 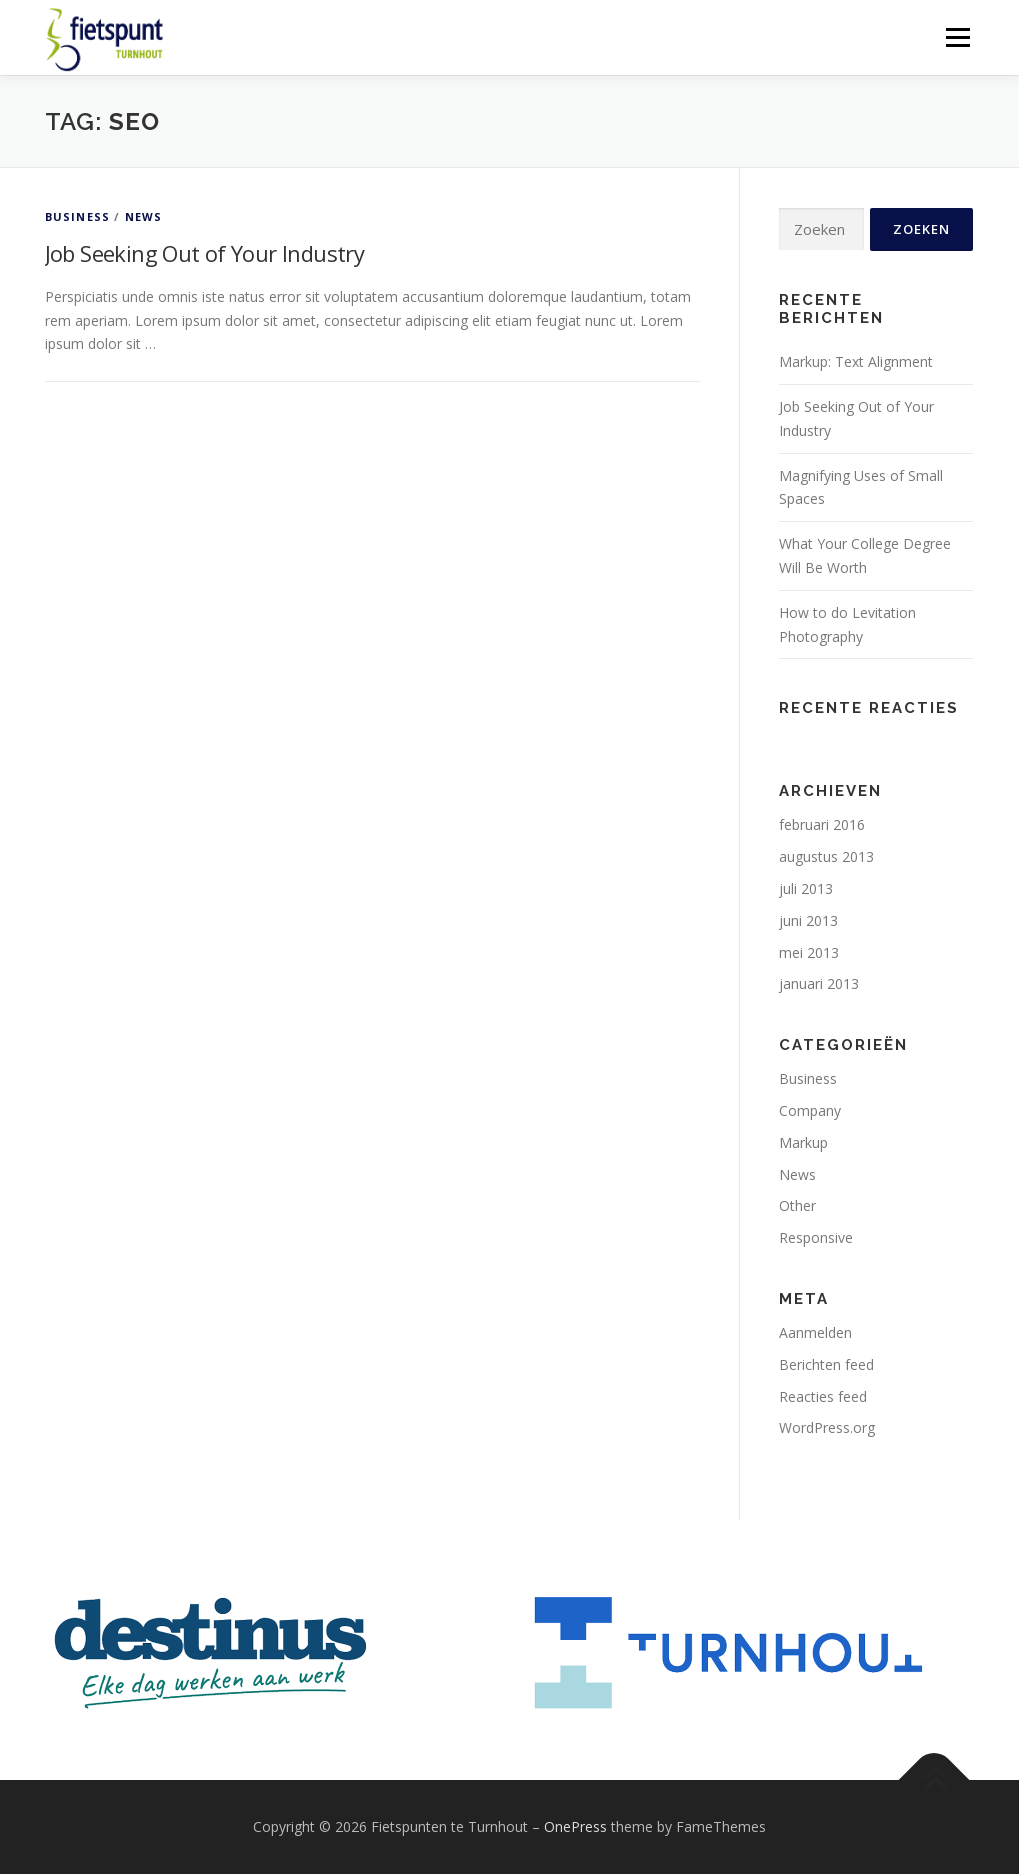 What do you see at coordinates (144, 216) in the screenshot?
I see `News` at bounding box center [144, 216].